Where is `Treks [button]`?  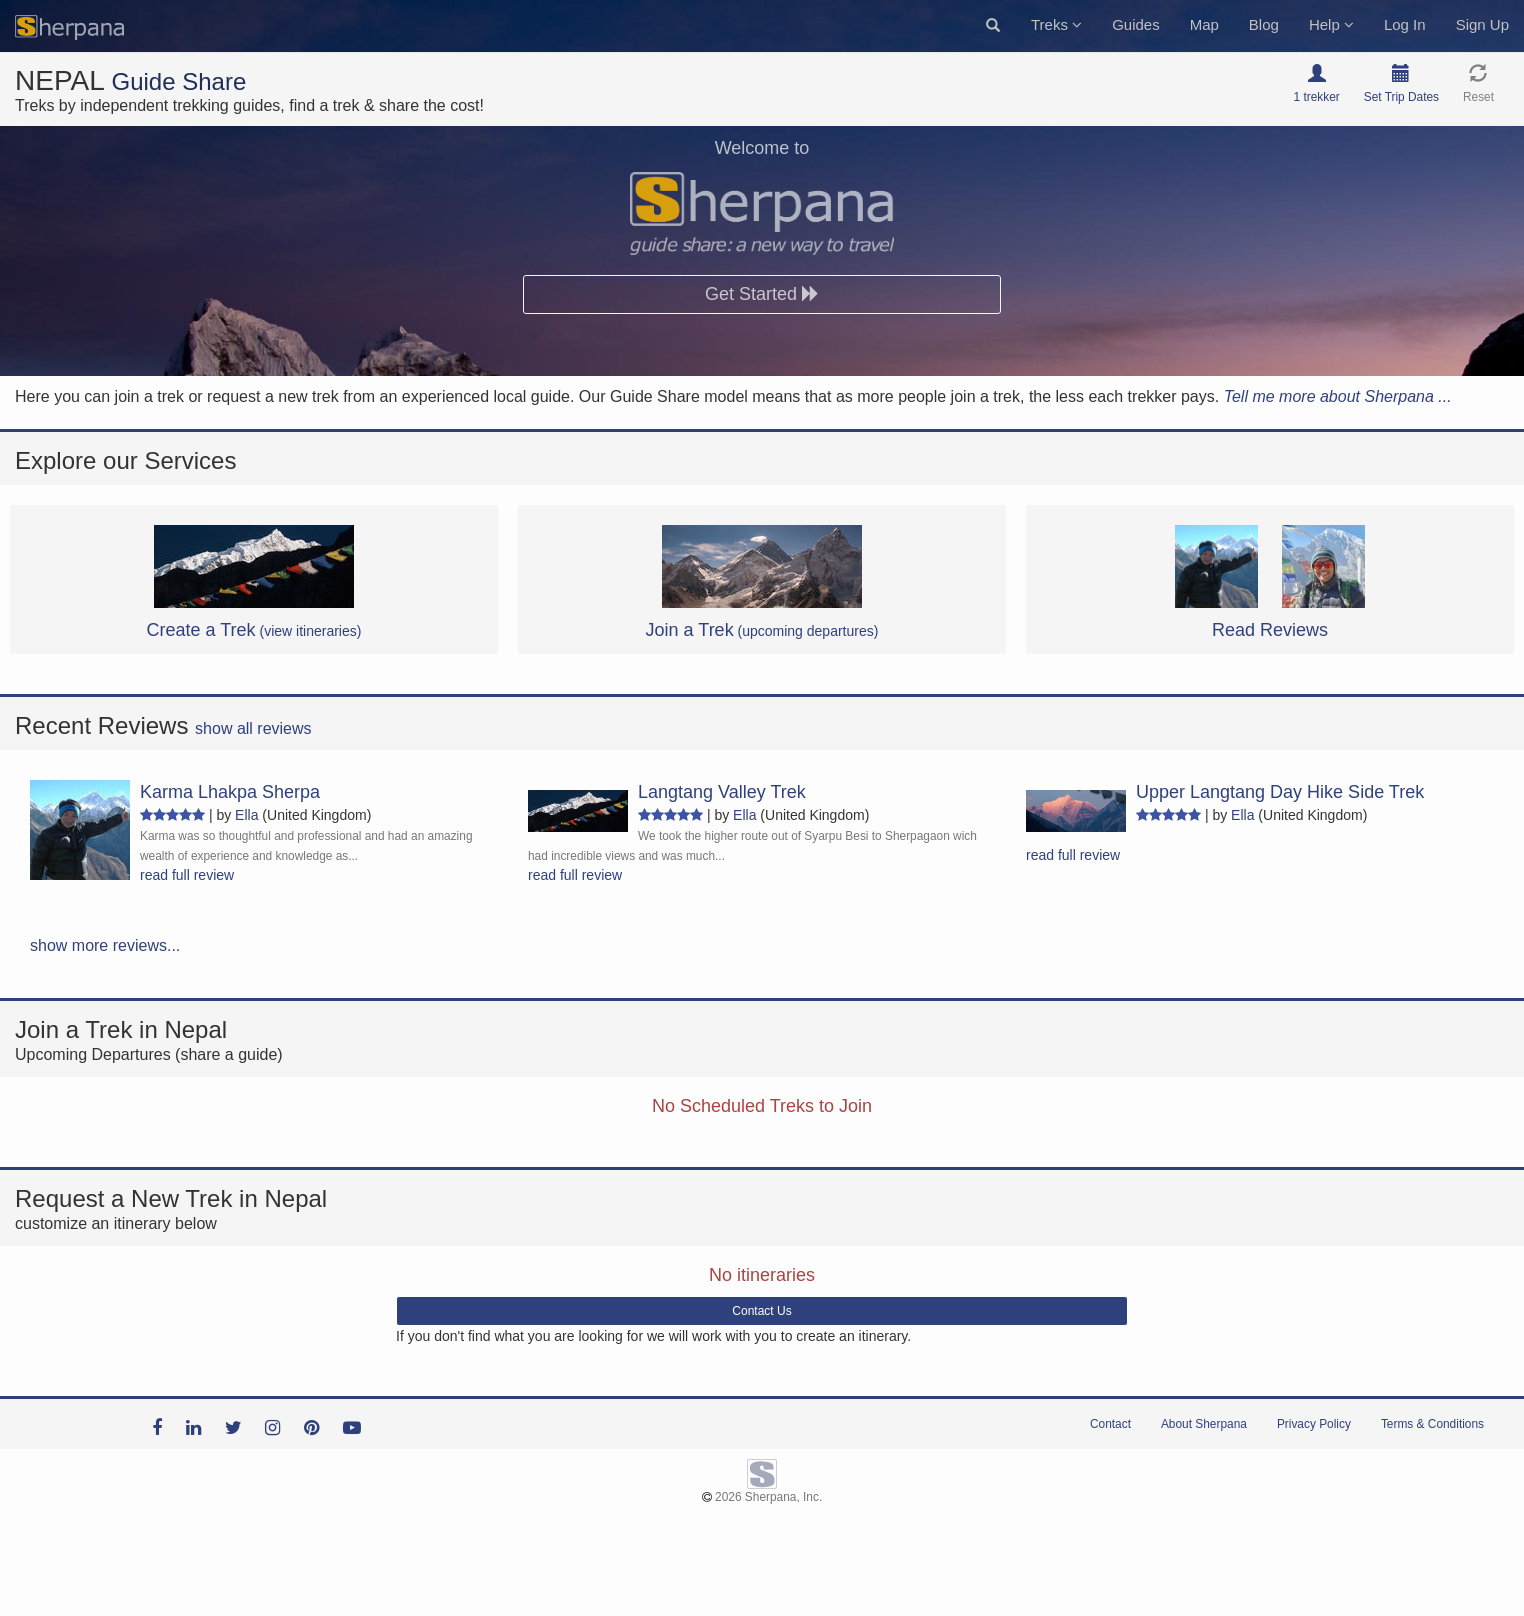
Treks [button] is located at coordinates (1056, 24).